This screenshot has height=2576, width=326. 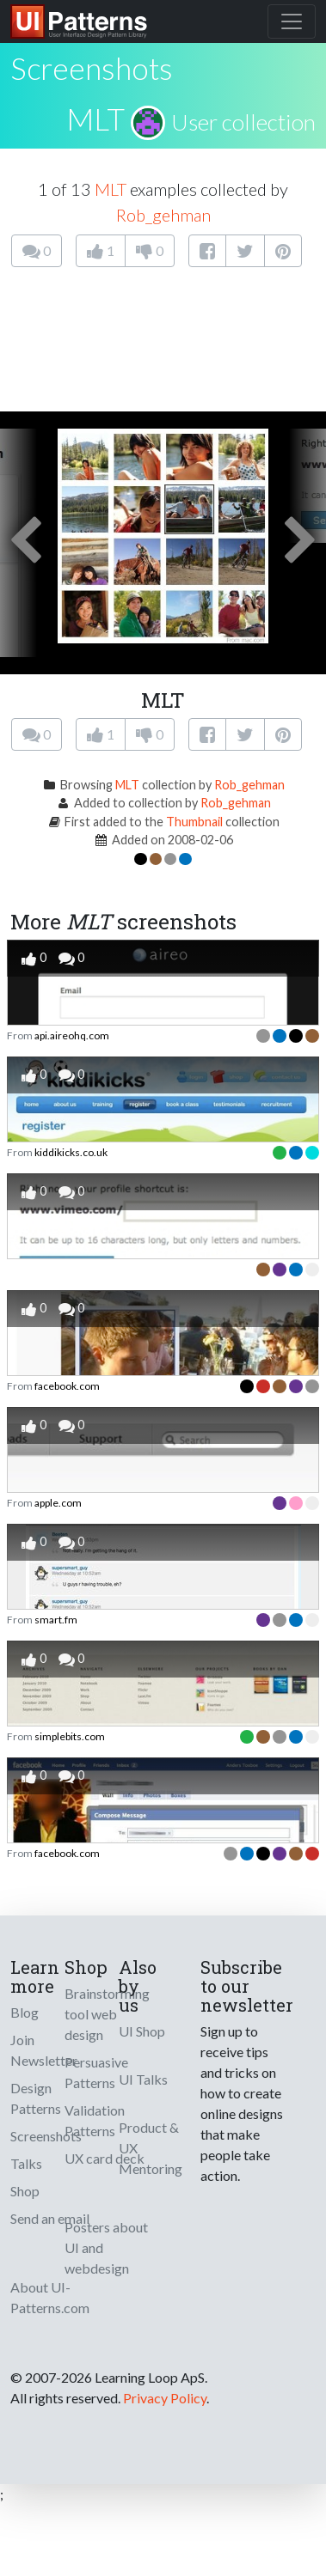 I want to click on User collection, so click(x=243, y=122).